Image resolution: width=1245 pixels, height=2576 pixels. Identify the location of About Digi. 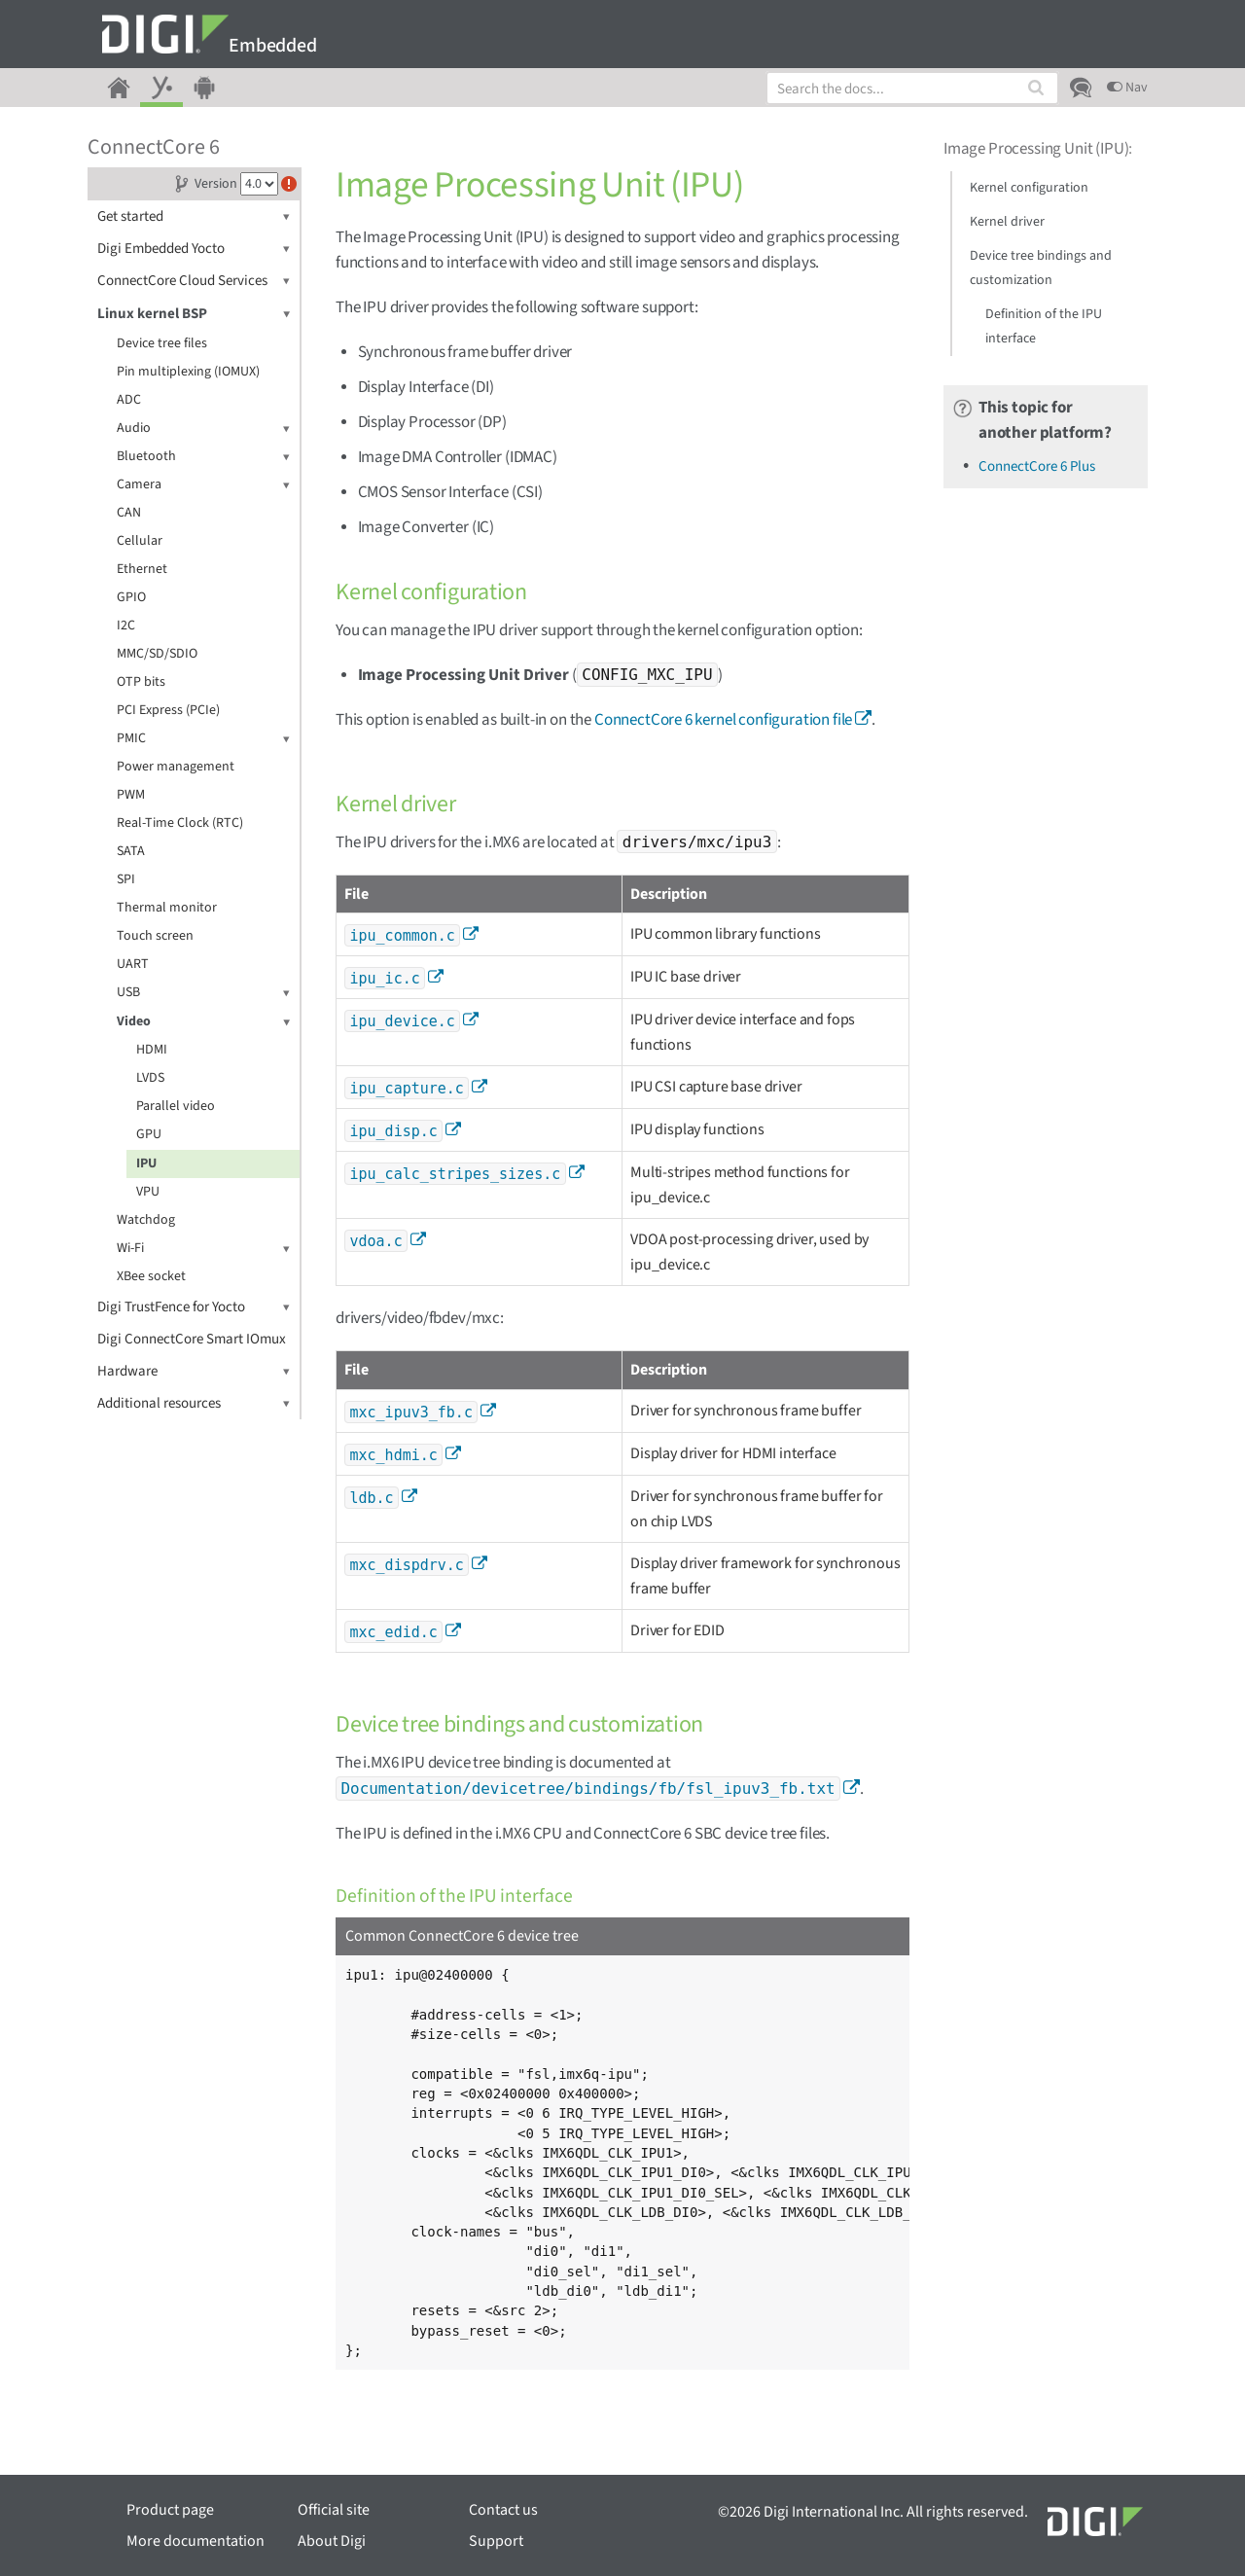
(332, 2541).